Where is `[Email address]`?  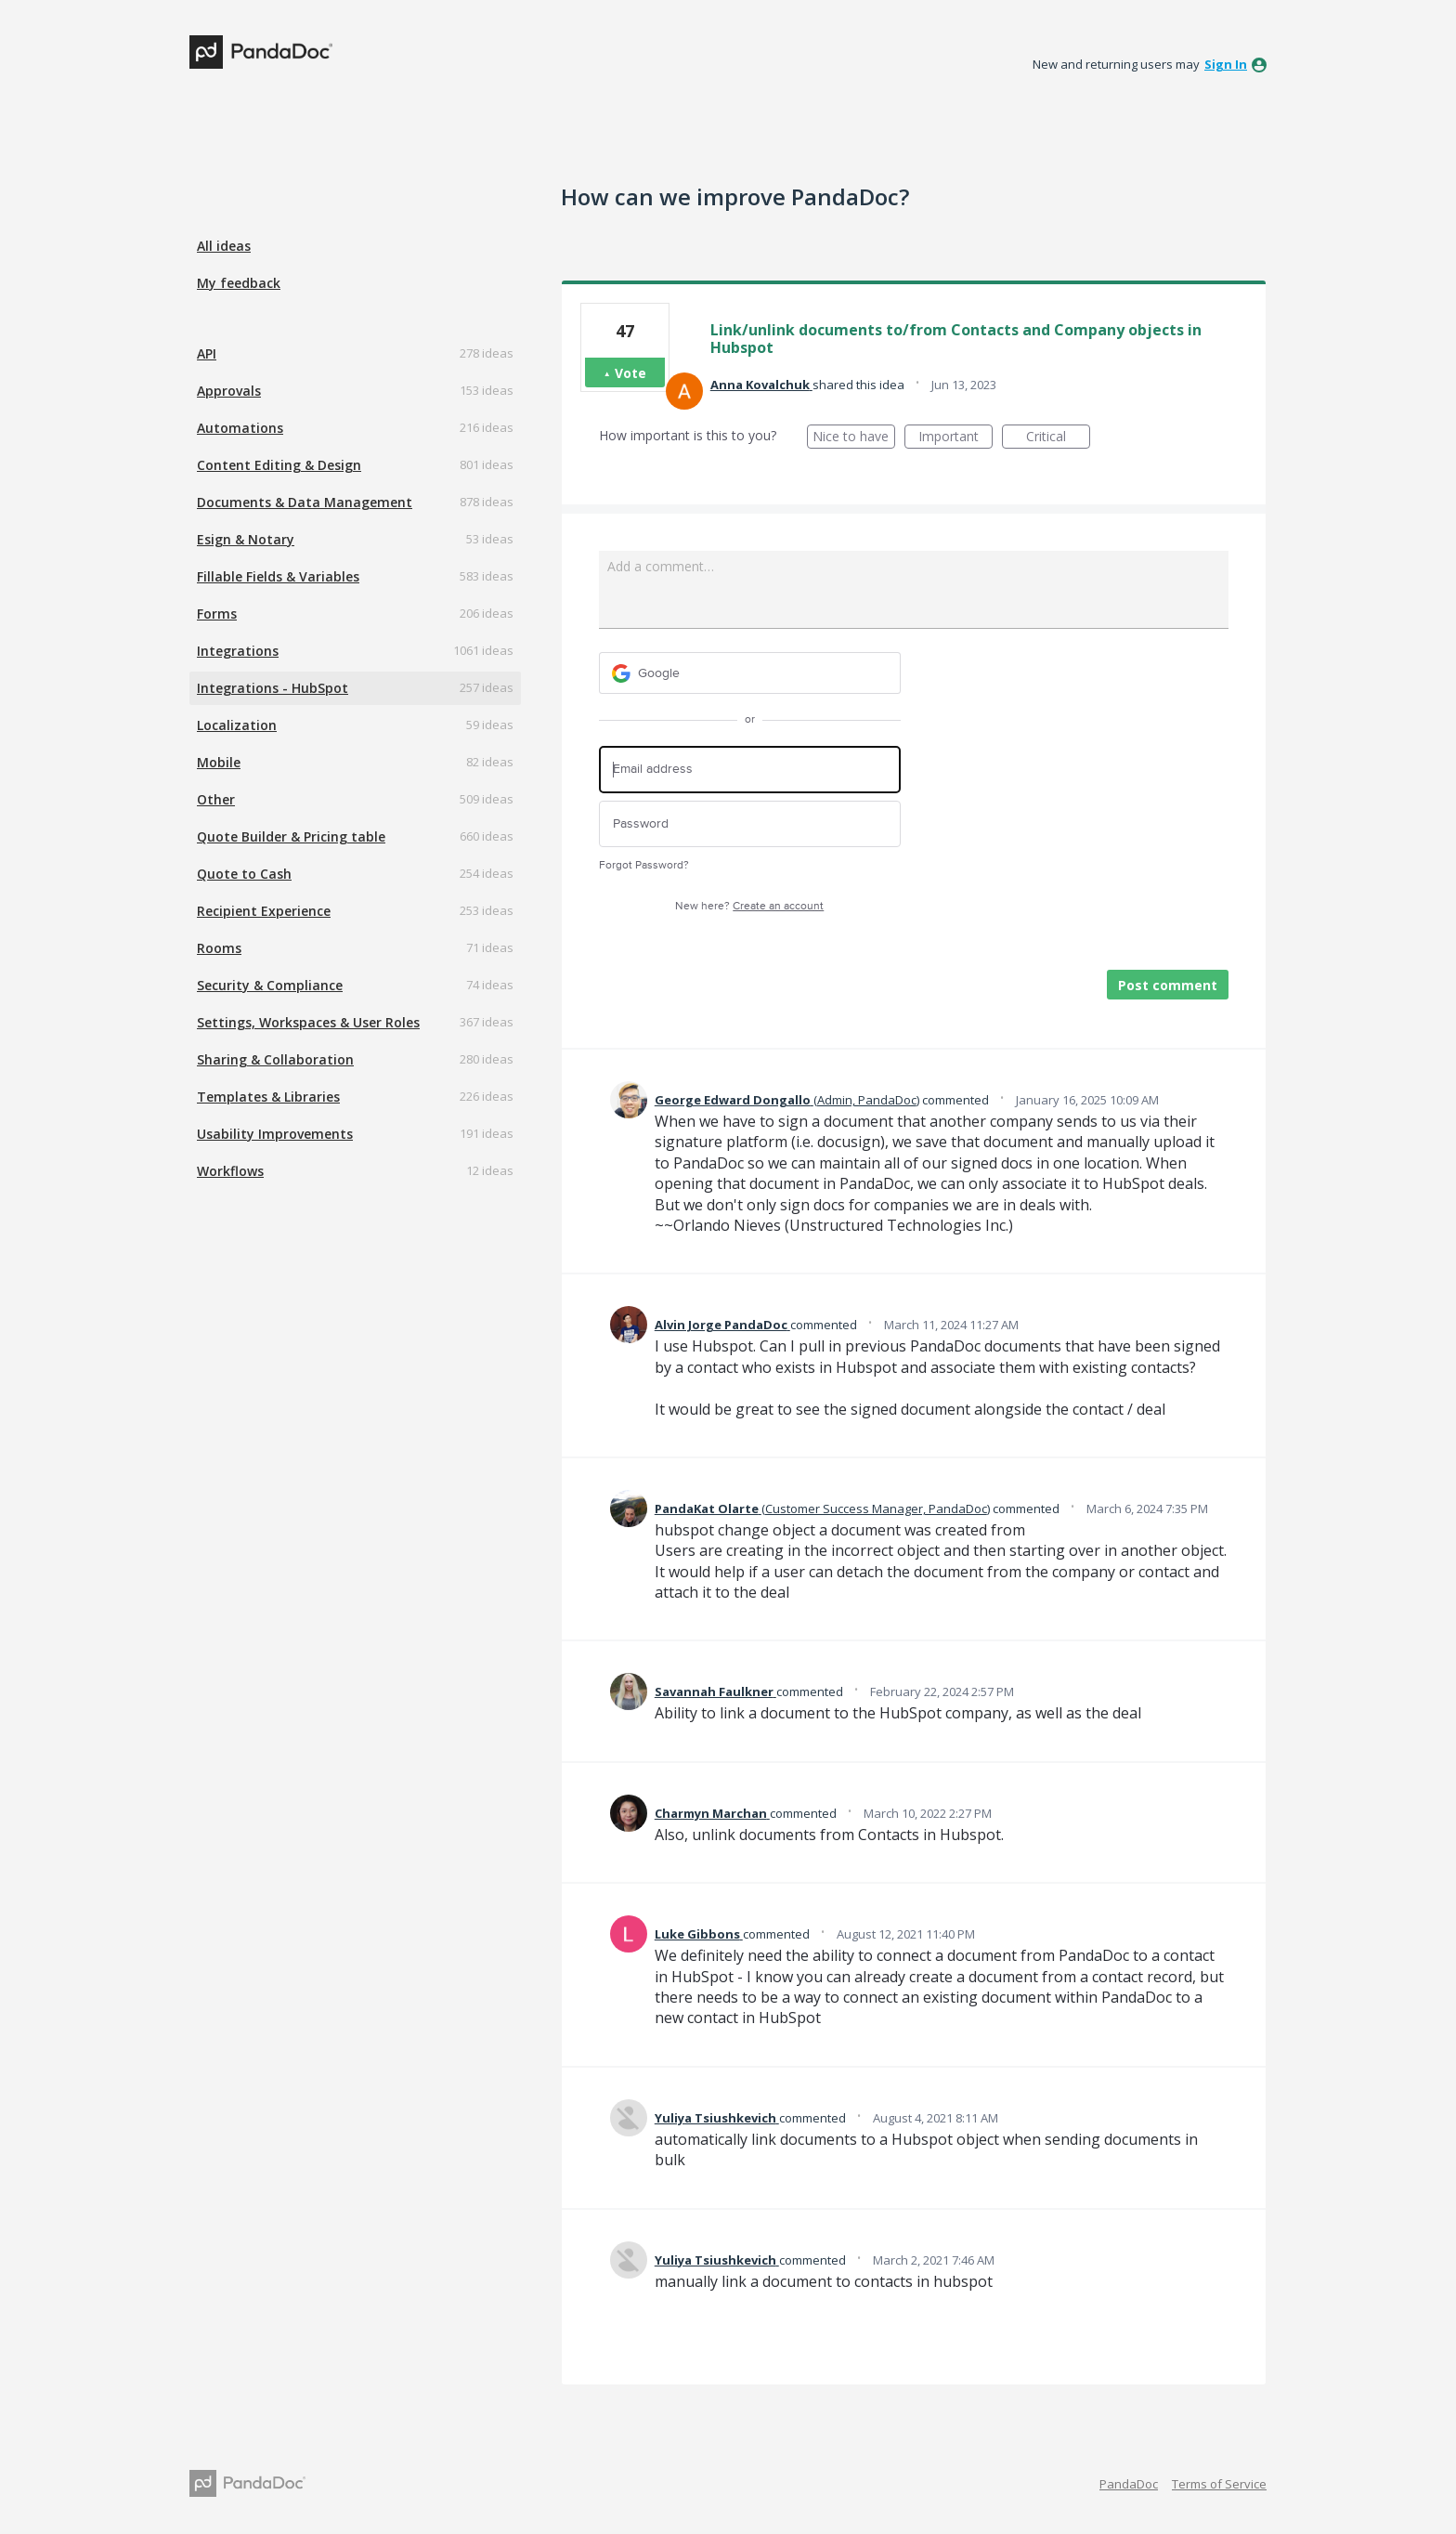
[Email address] is located at coordinates (750, 769).